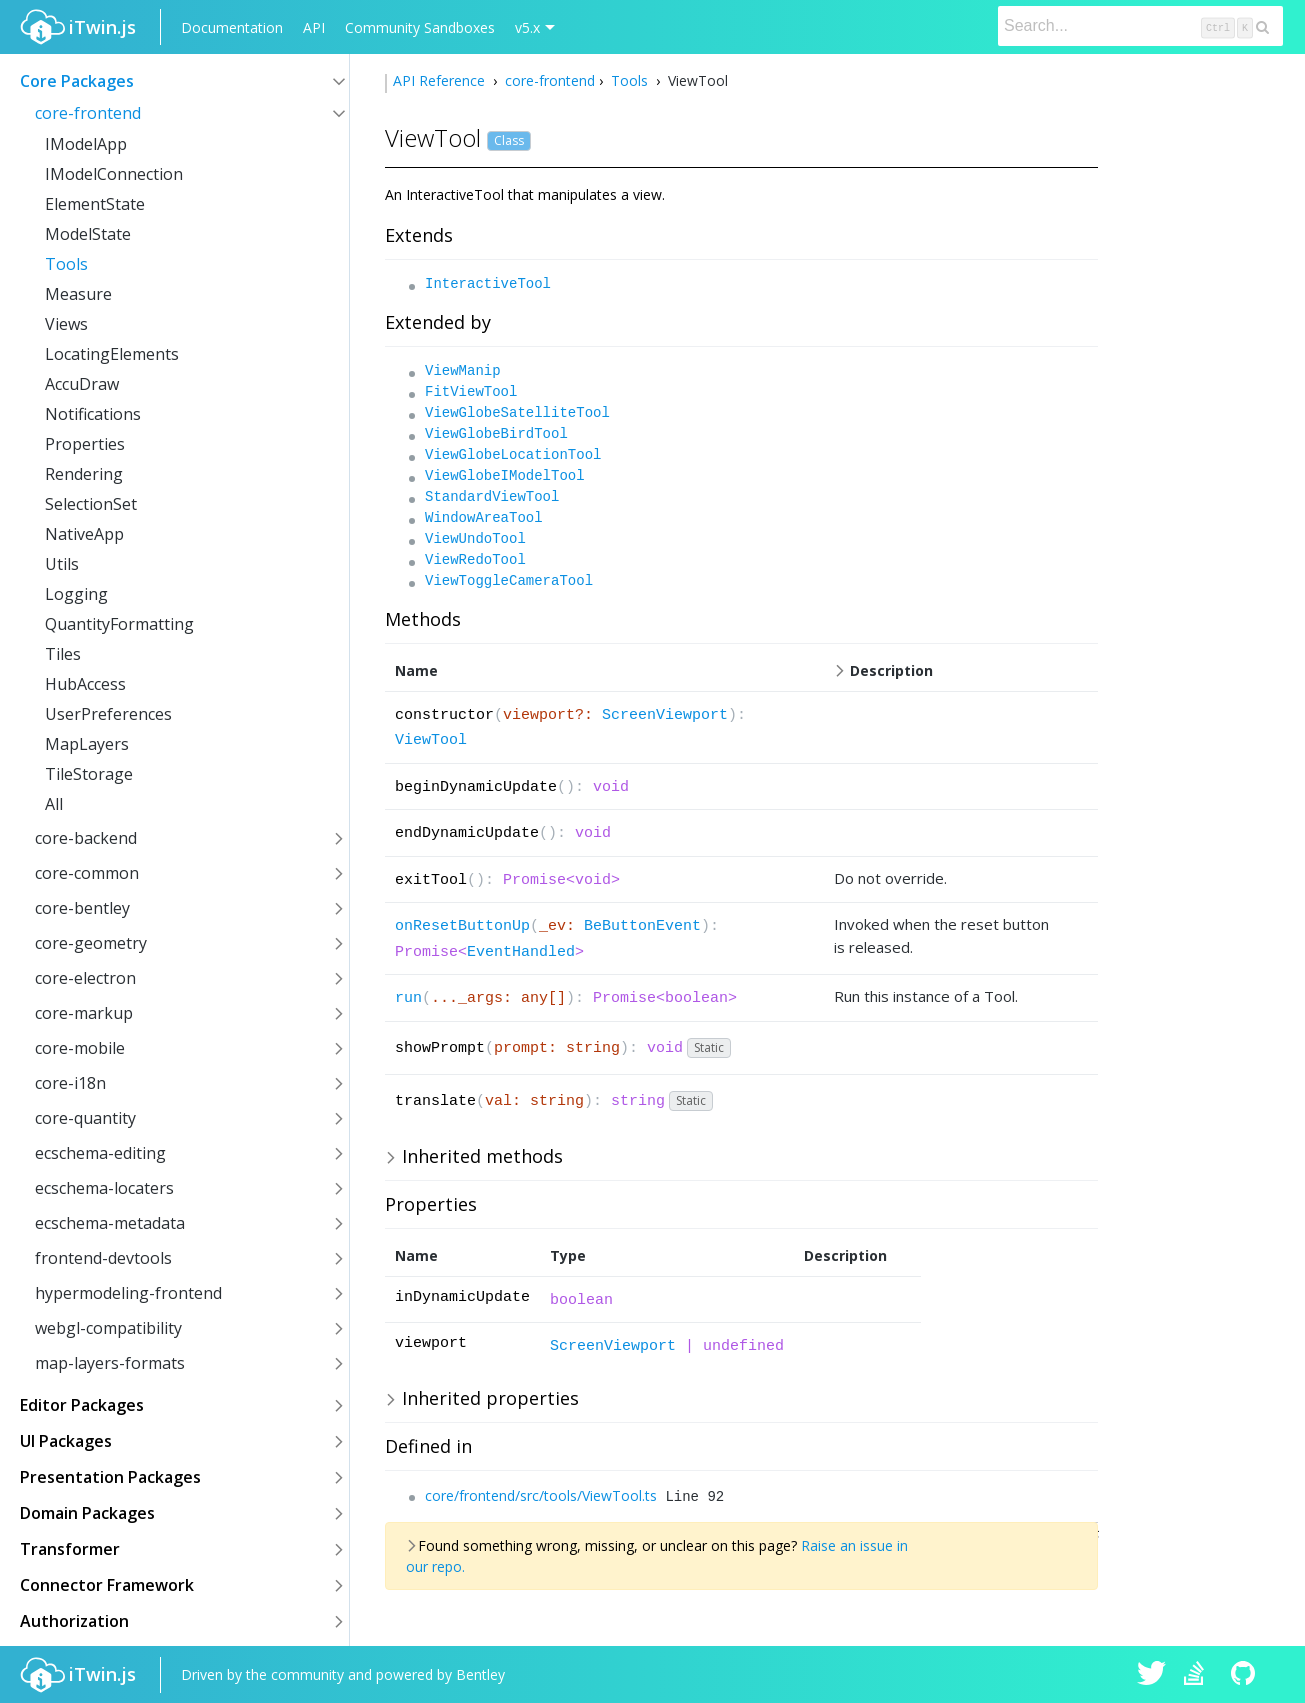  I want to click on Notifications, so click(93, 414).